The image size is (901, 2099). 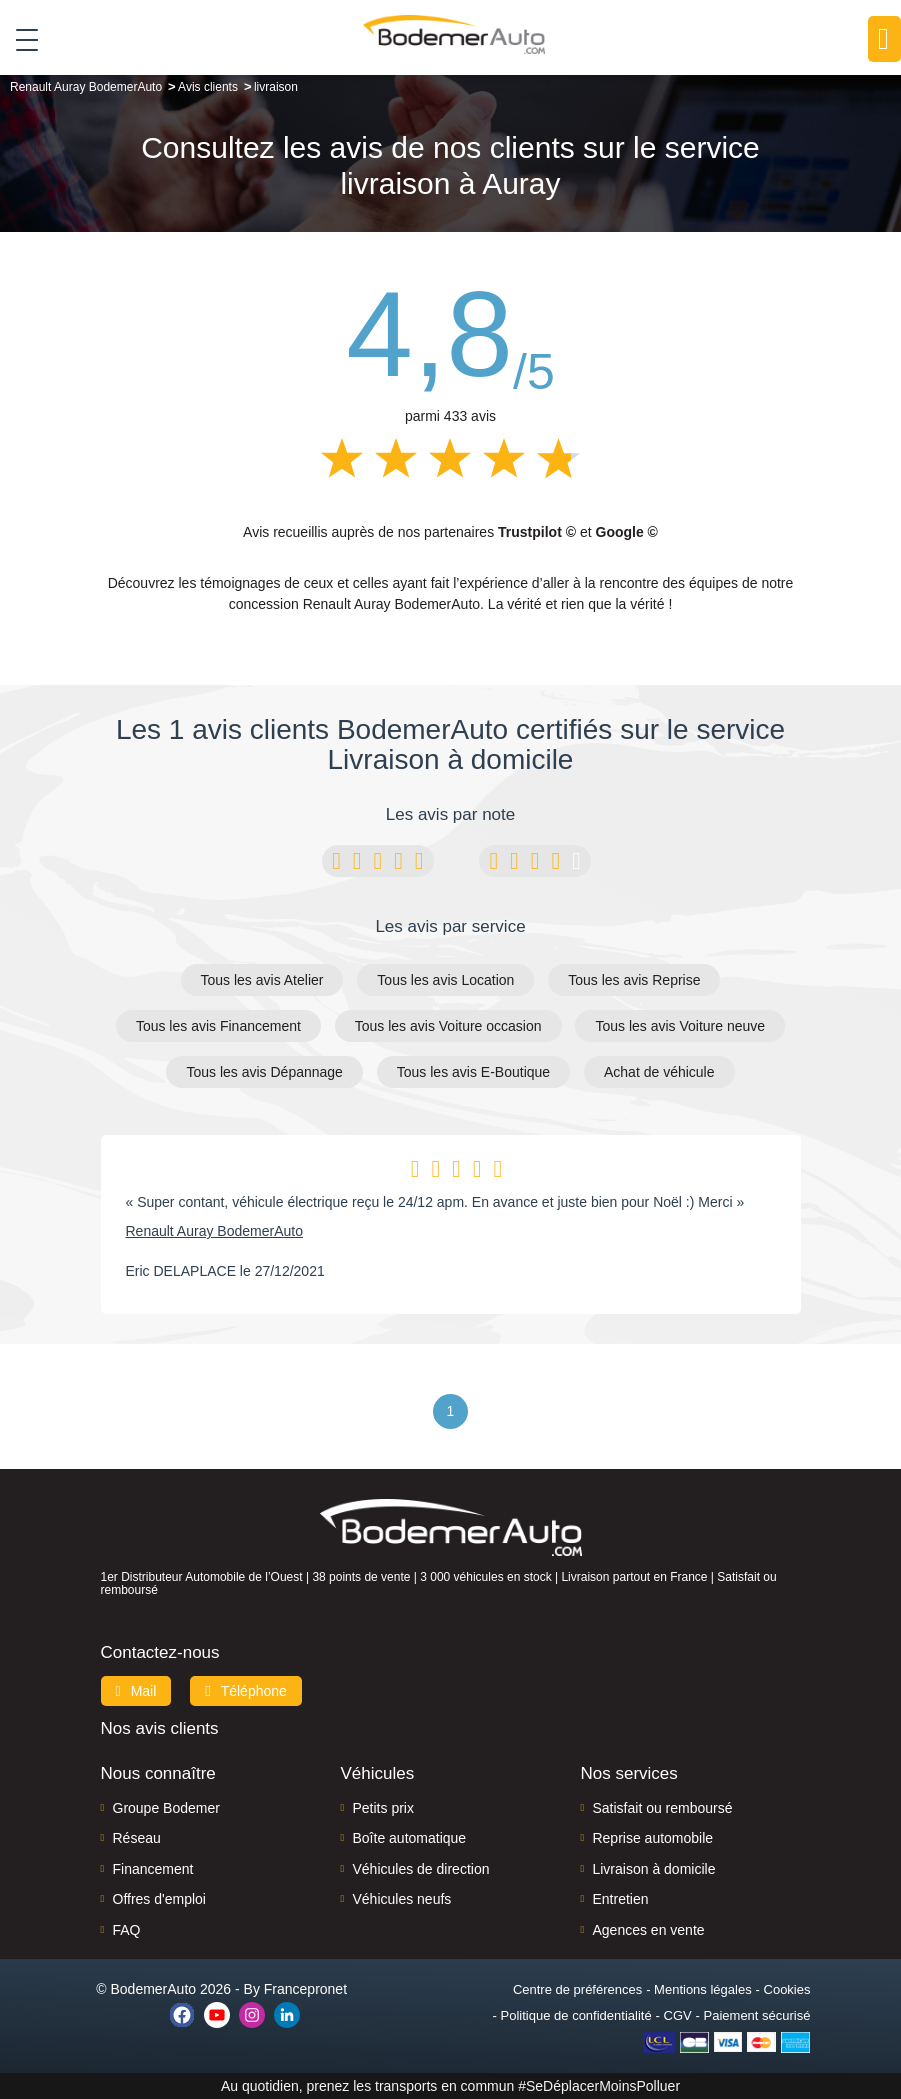 I want to click on Téléphone, so click(x=246, y=1691).